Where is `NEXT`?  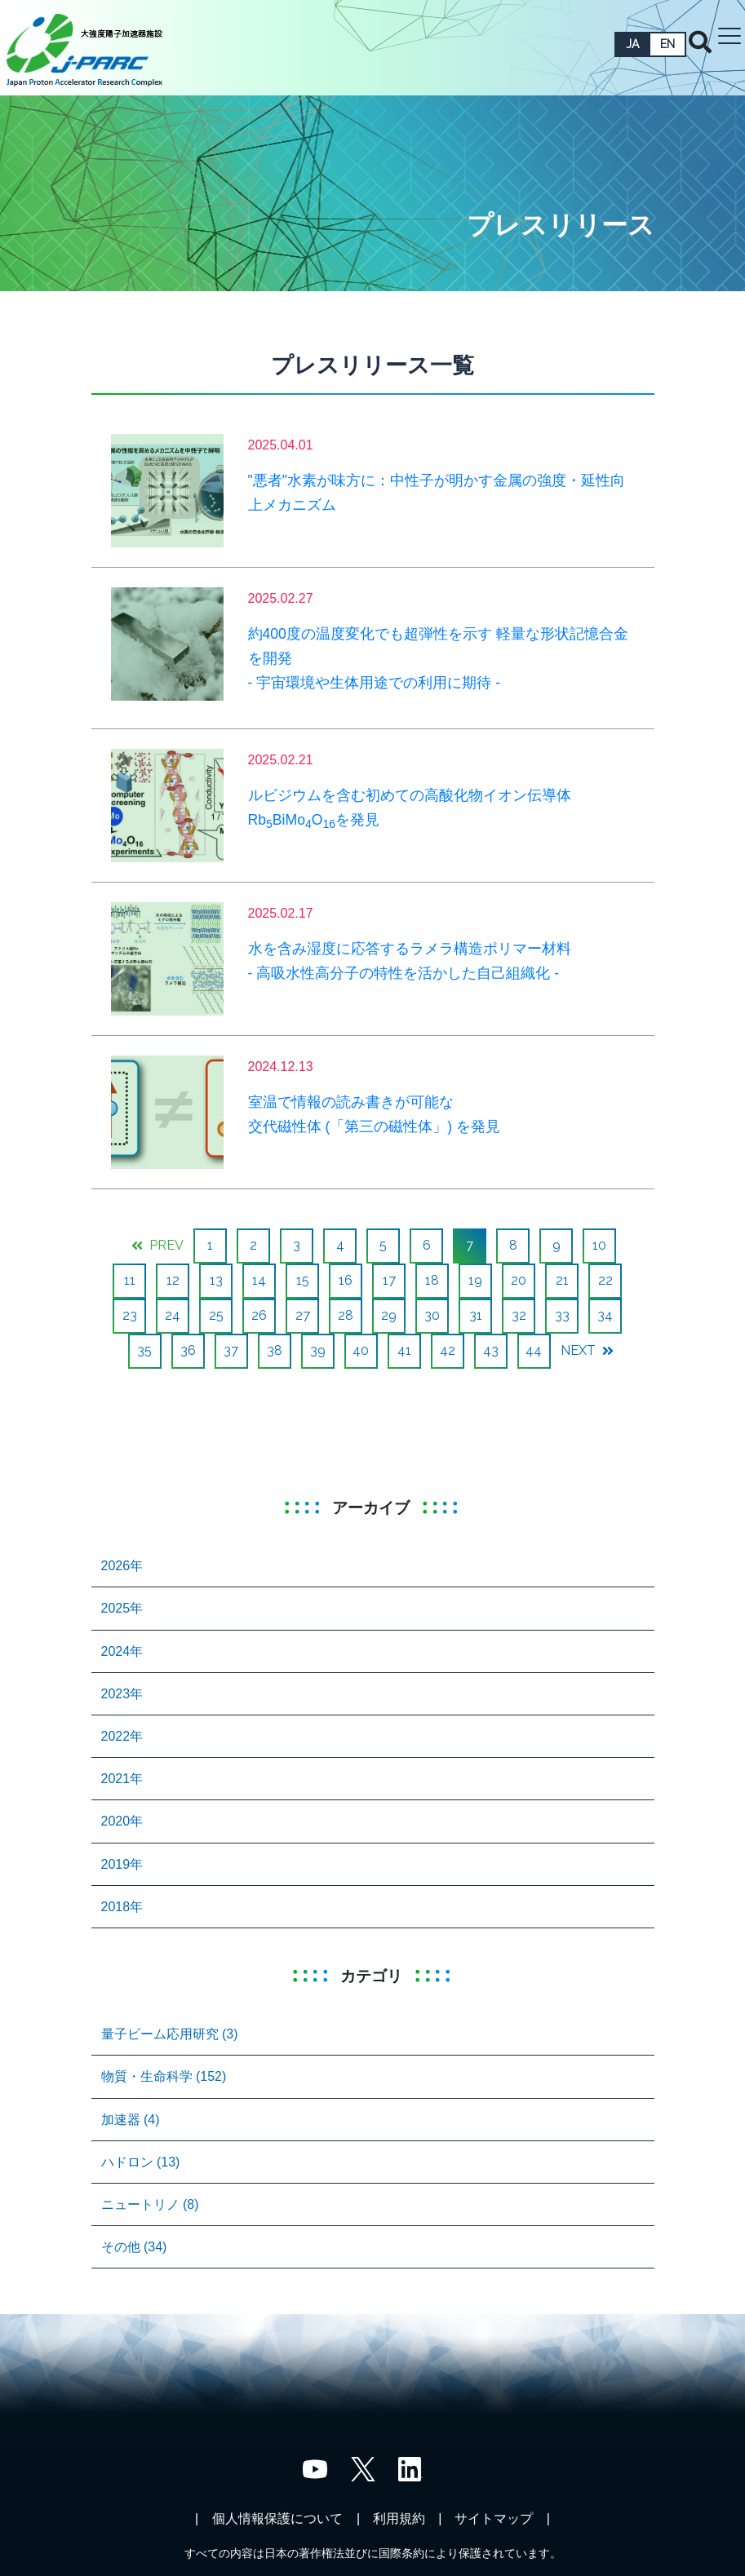 NEXT is located at coordinates (587, 1350).